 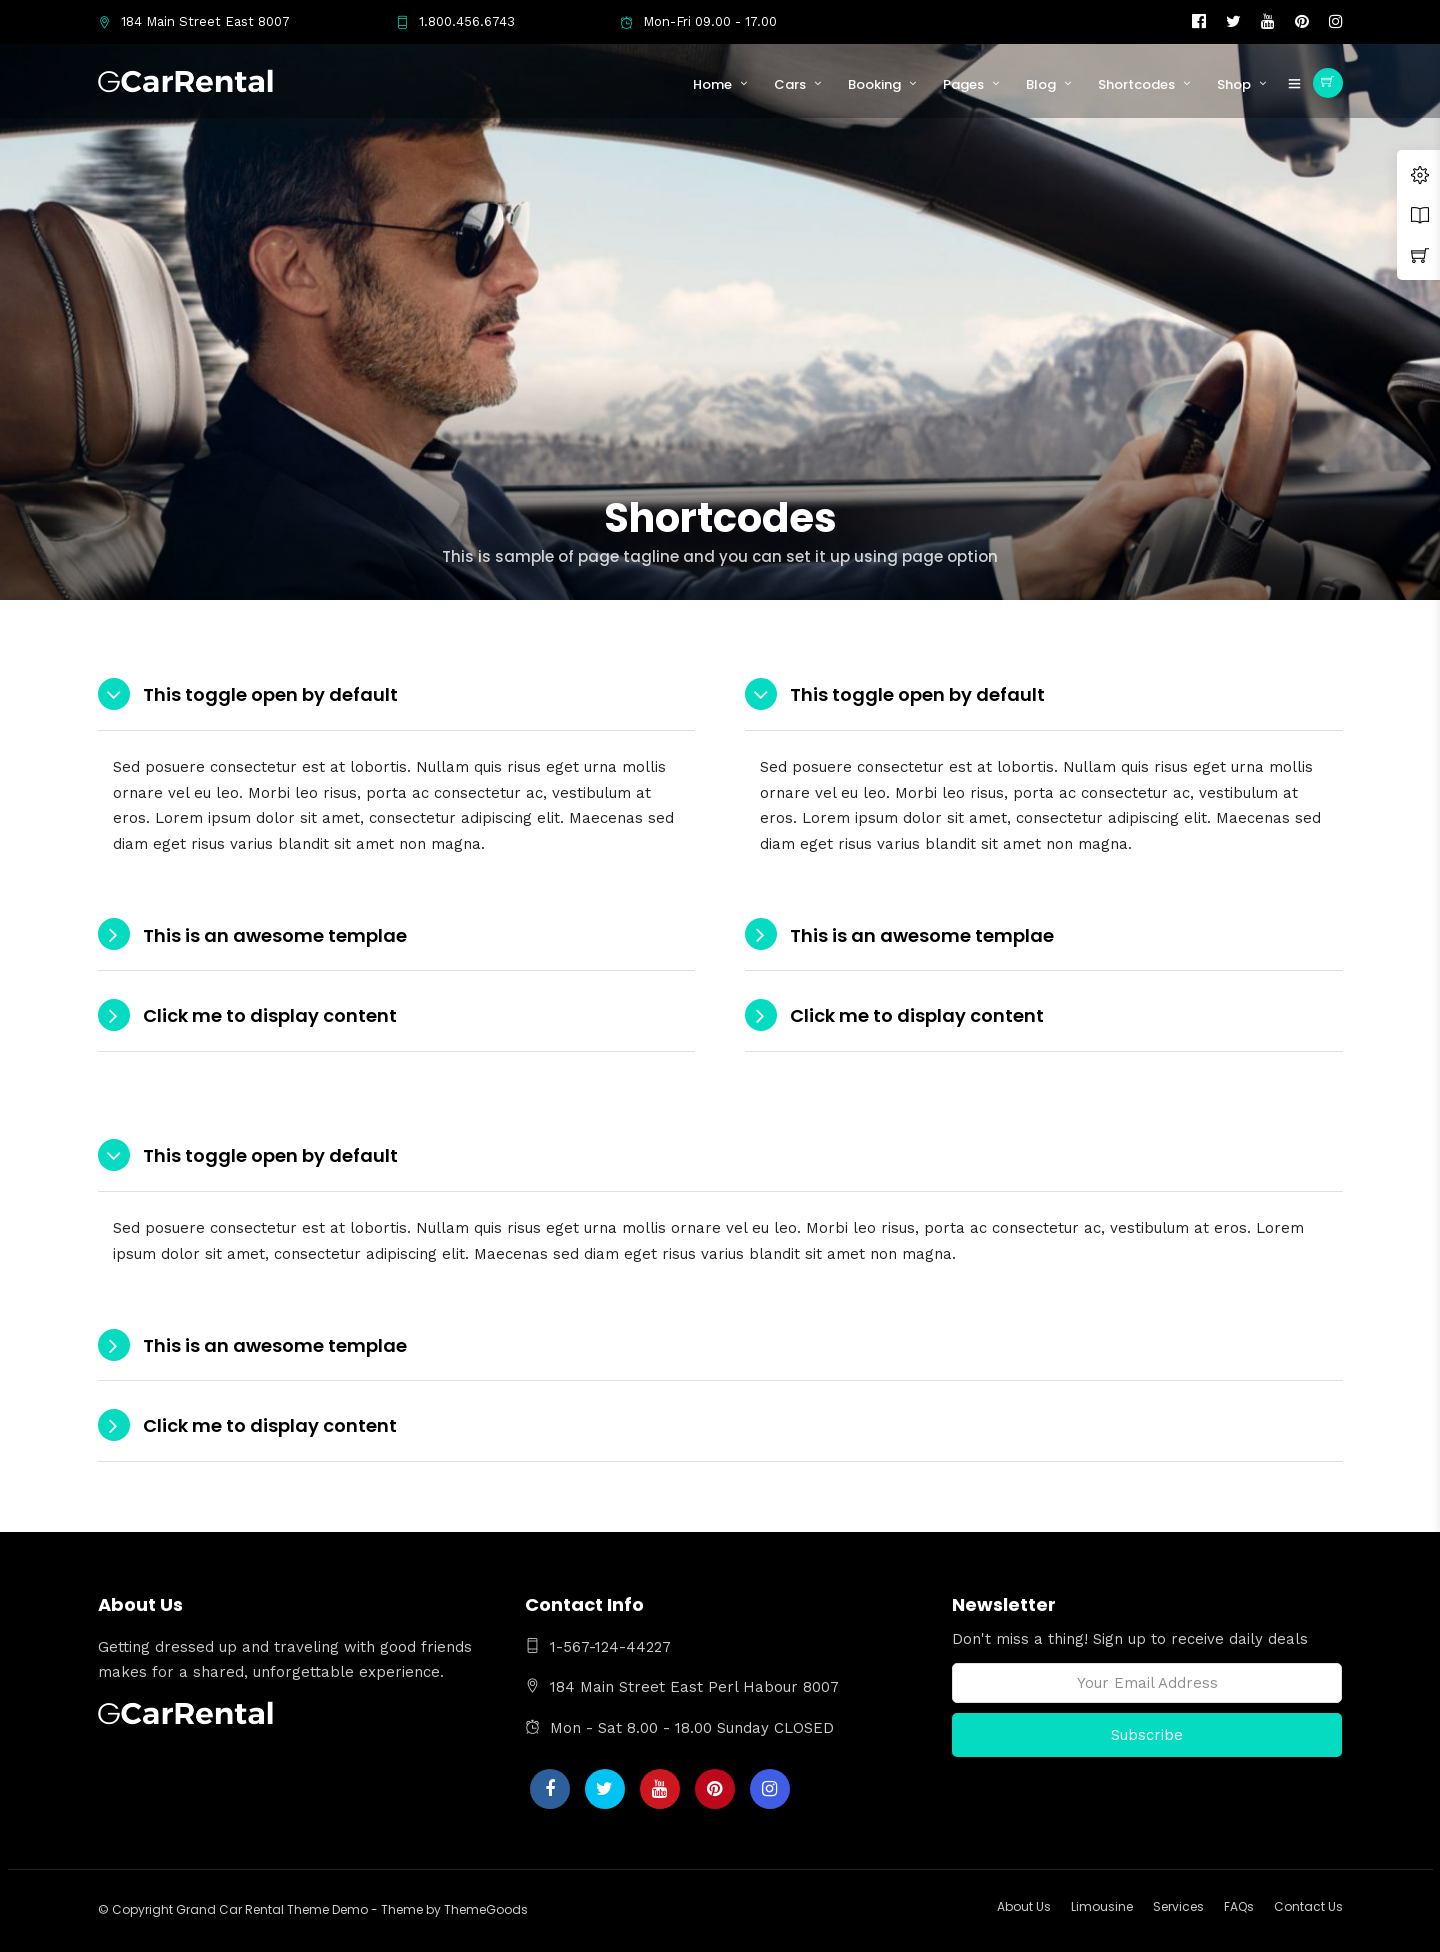 I want to click on Services, so click(x=1178, y=1906).